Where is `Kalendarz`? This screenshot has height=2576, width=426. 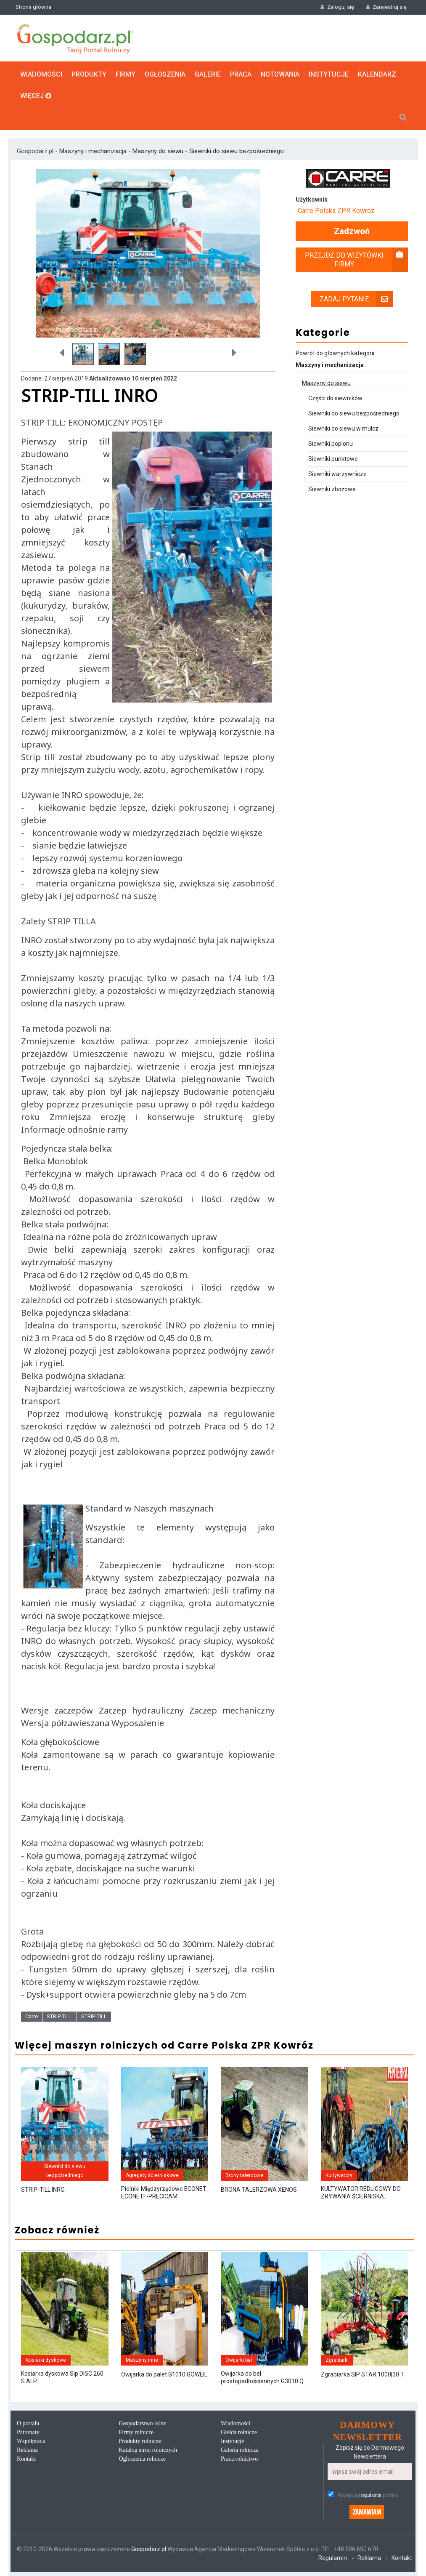
Kalendarz is located at coordinates (377, 74).